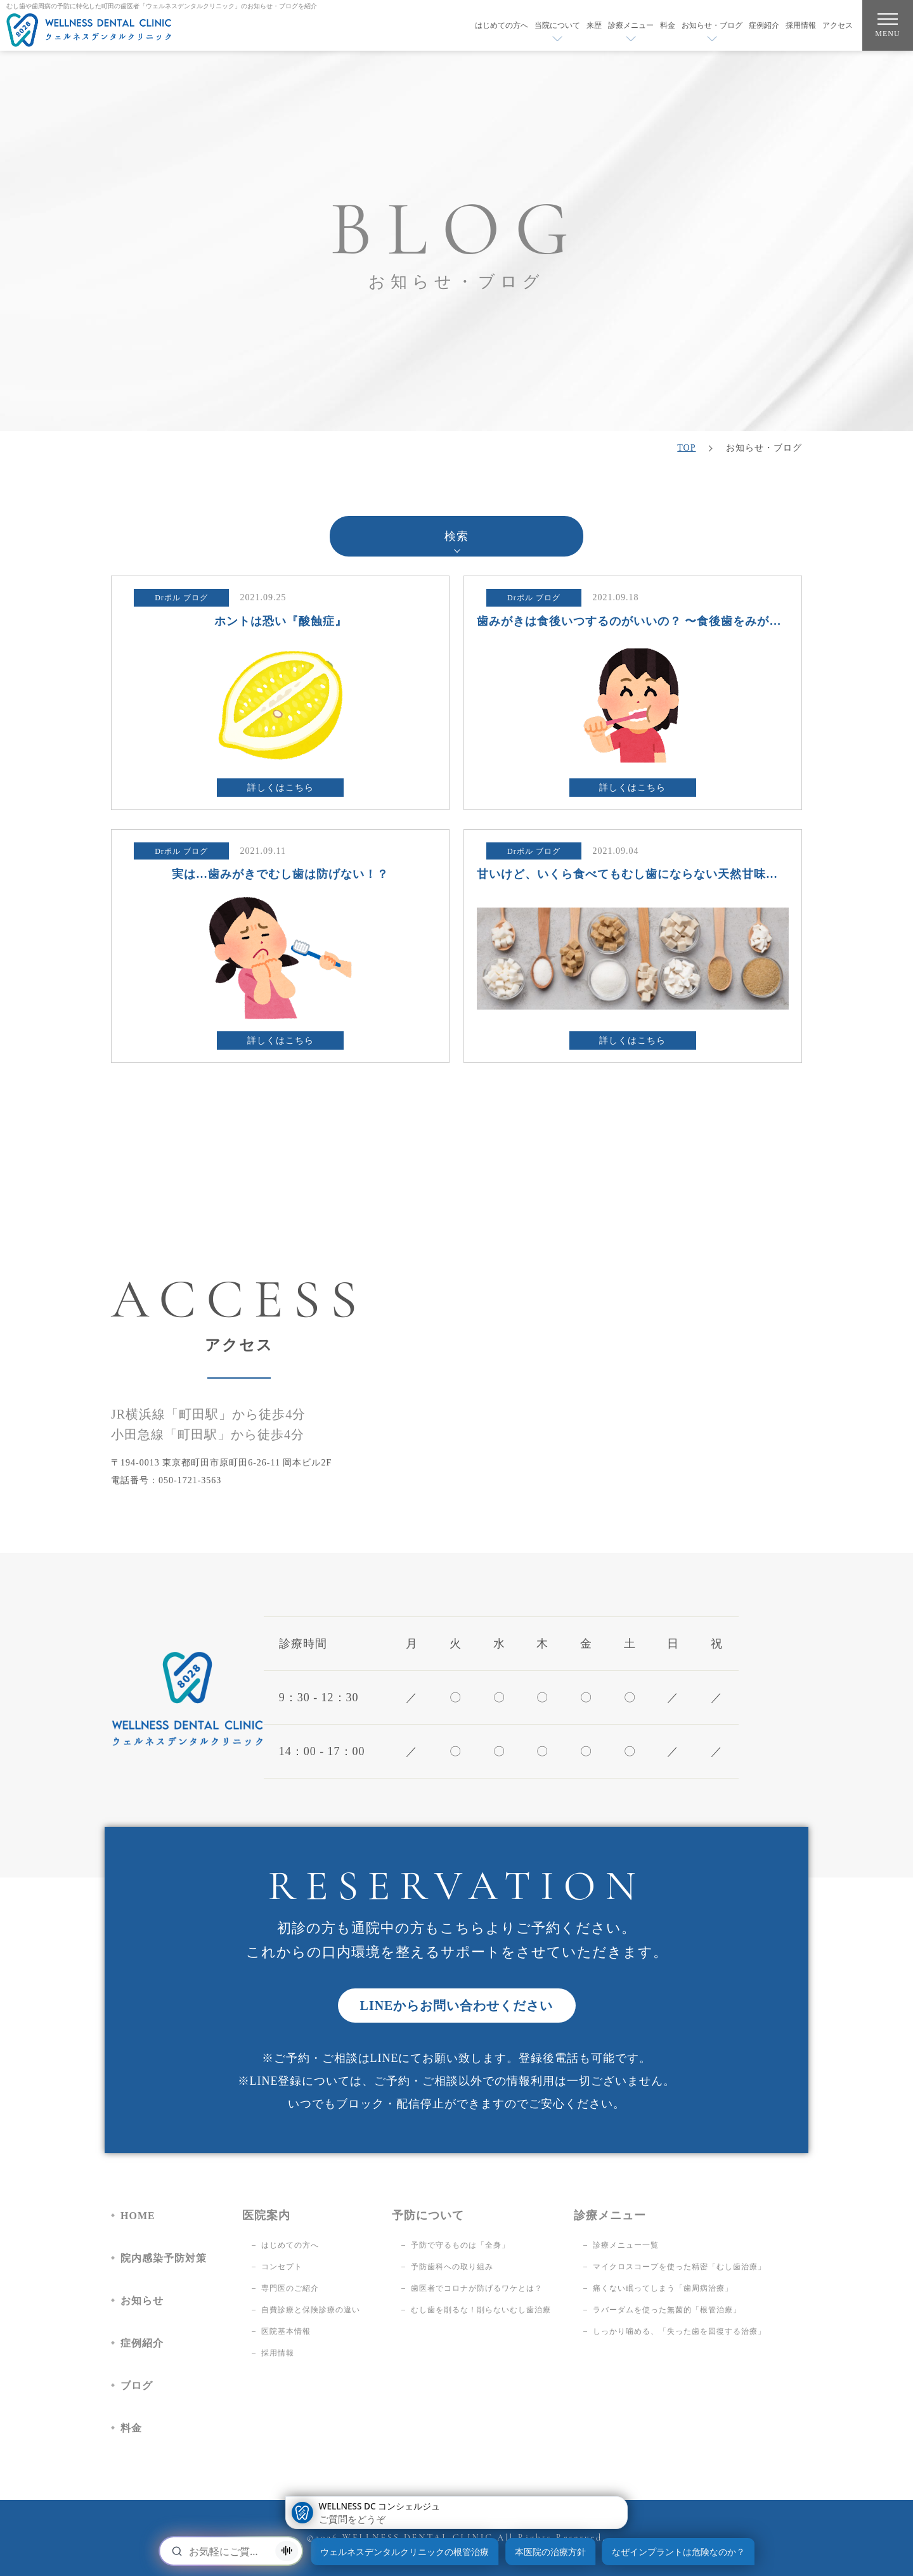 This screenshot has width=913, height=2576. What do you see at coordinates (142, 2300) in the screenshot?
I see `お知らせ` at bounding box center [142, 2300].